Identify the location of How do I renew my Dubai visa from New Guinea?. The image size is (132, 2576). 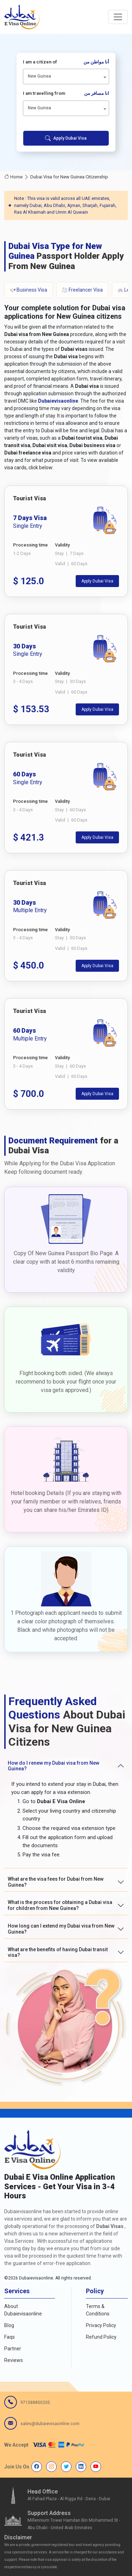
(53, 1766).